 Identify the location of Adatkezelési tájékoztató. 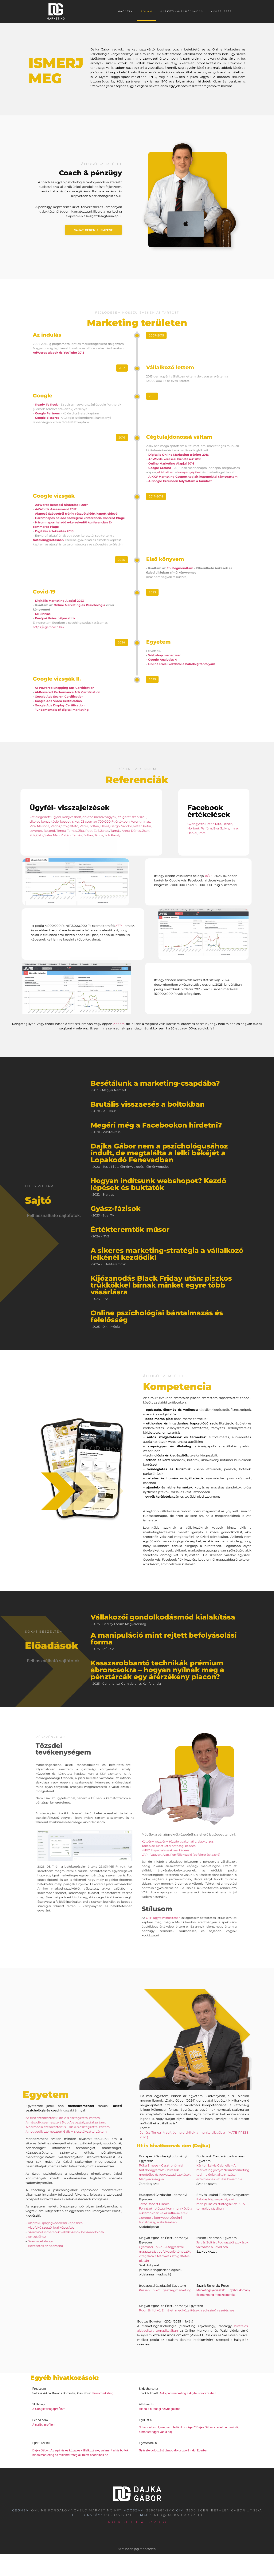
(137, 2522).